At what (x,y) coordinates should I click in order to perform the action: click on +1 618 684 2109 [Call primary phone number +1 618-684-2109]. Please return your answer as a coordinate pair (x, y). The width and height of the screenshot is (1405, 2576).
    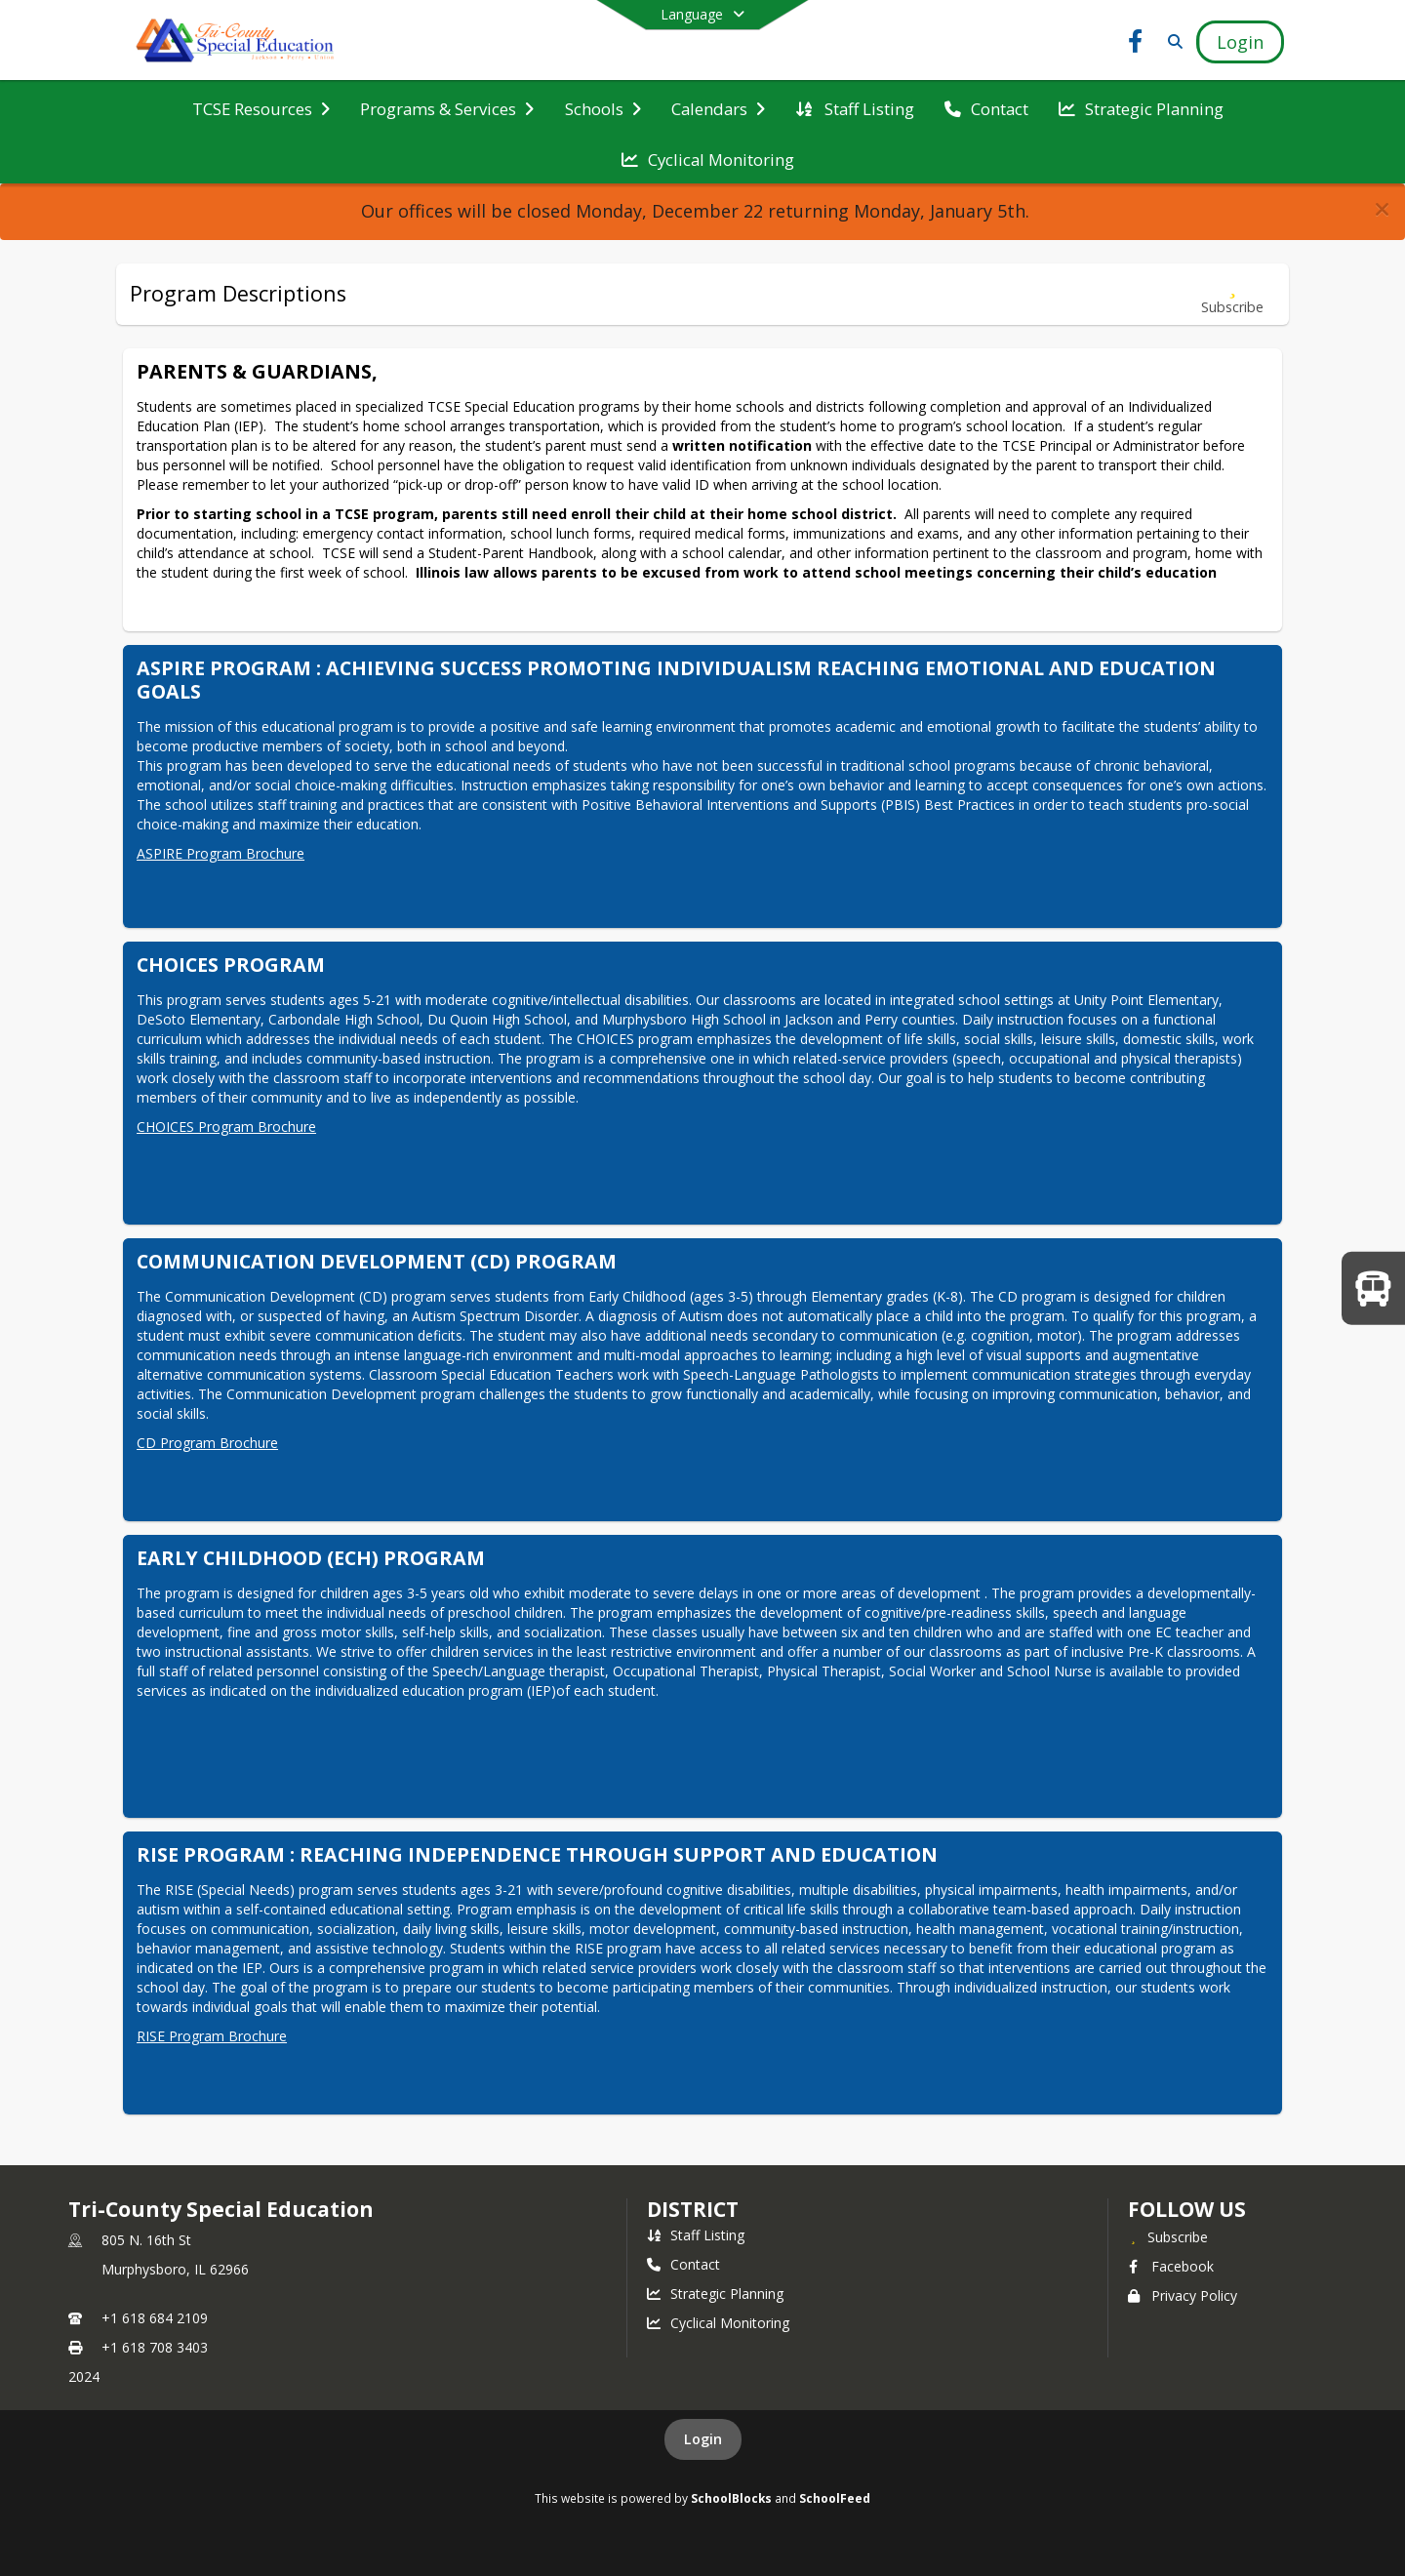
    Looking at the image, I should click on (154, 2318).